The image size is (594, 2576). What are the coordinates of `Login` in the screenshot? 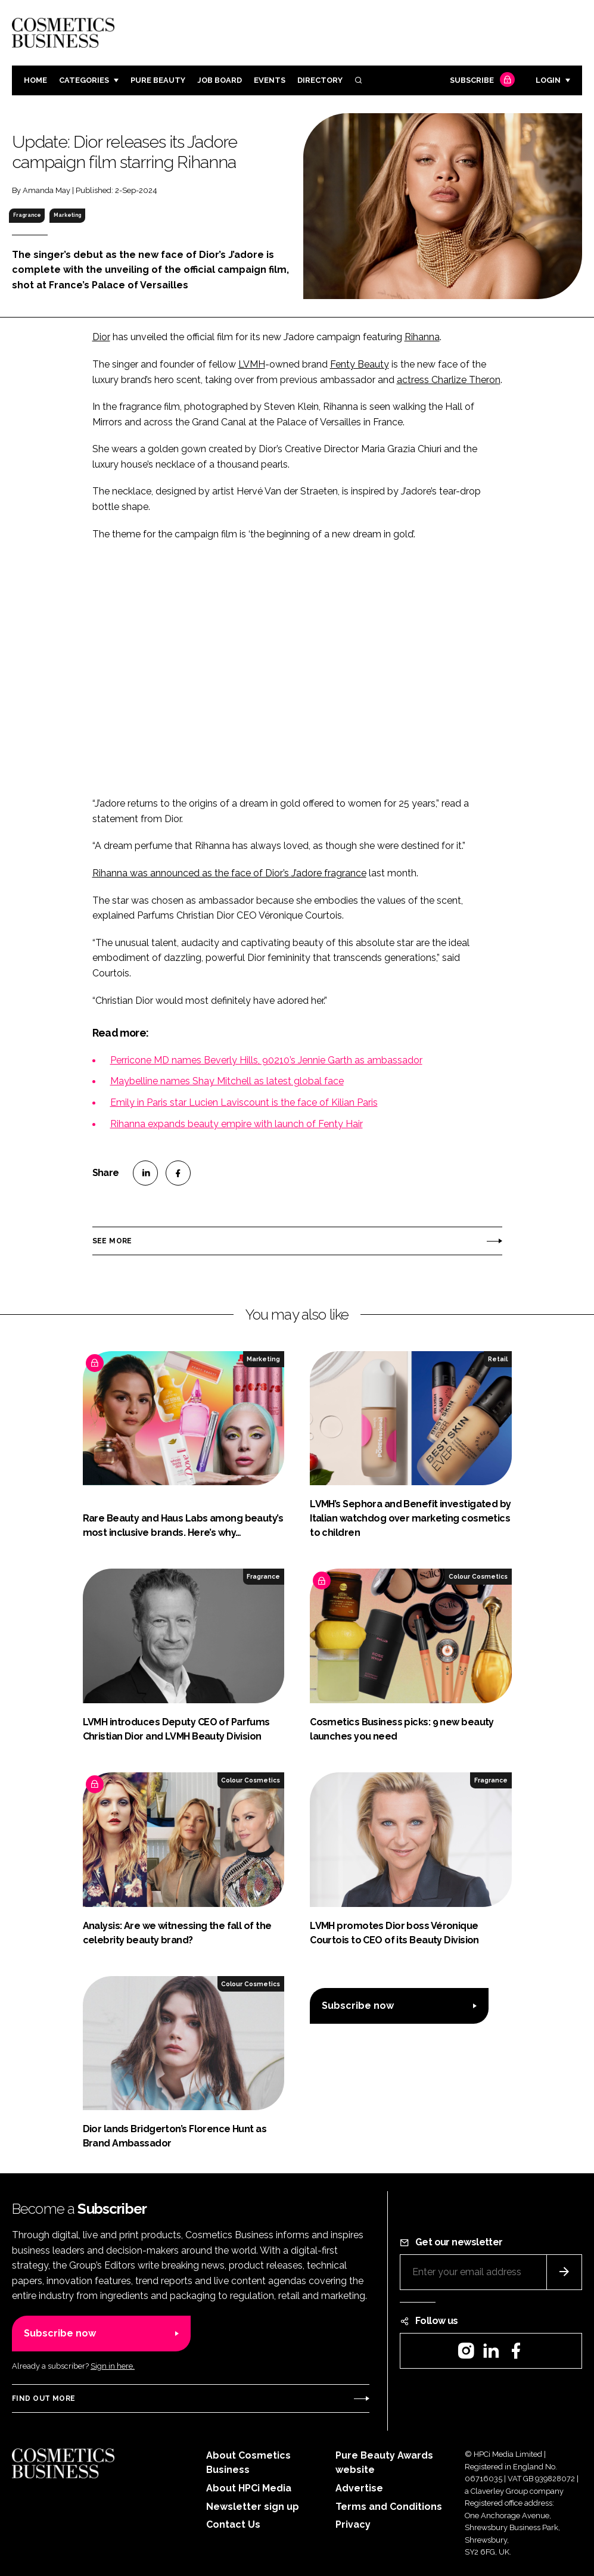 It's located at (548, 80).